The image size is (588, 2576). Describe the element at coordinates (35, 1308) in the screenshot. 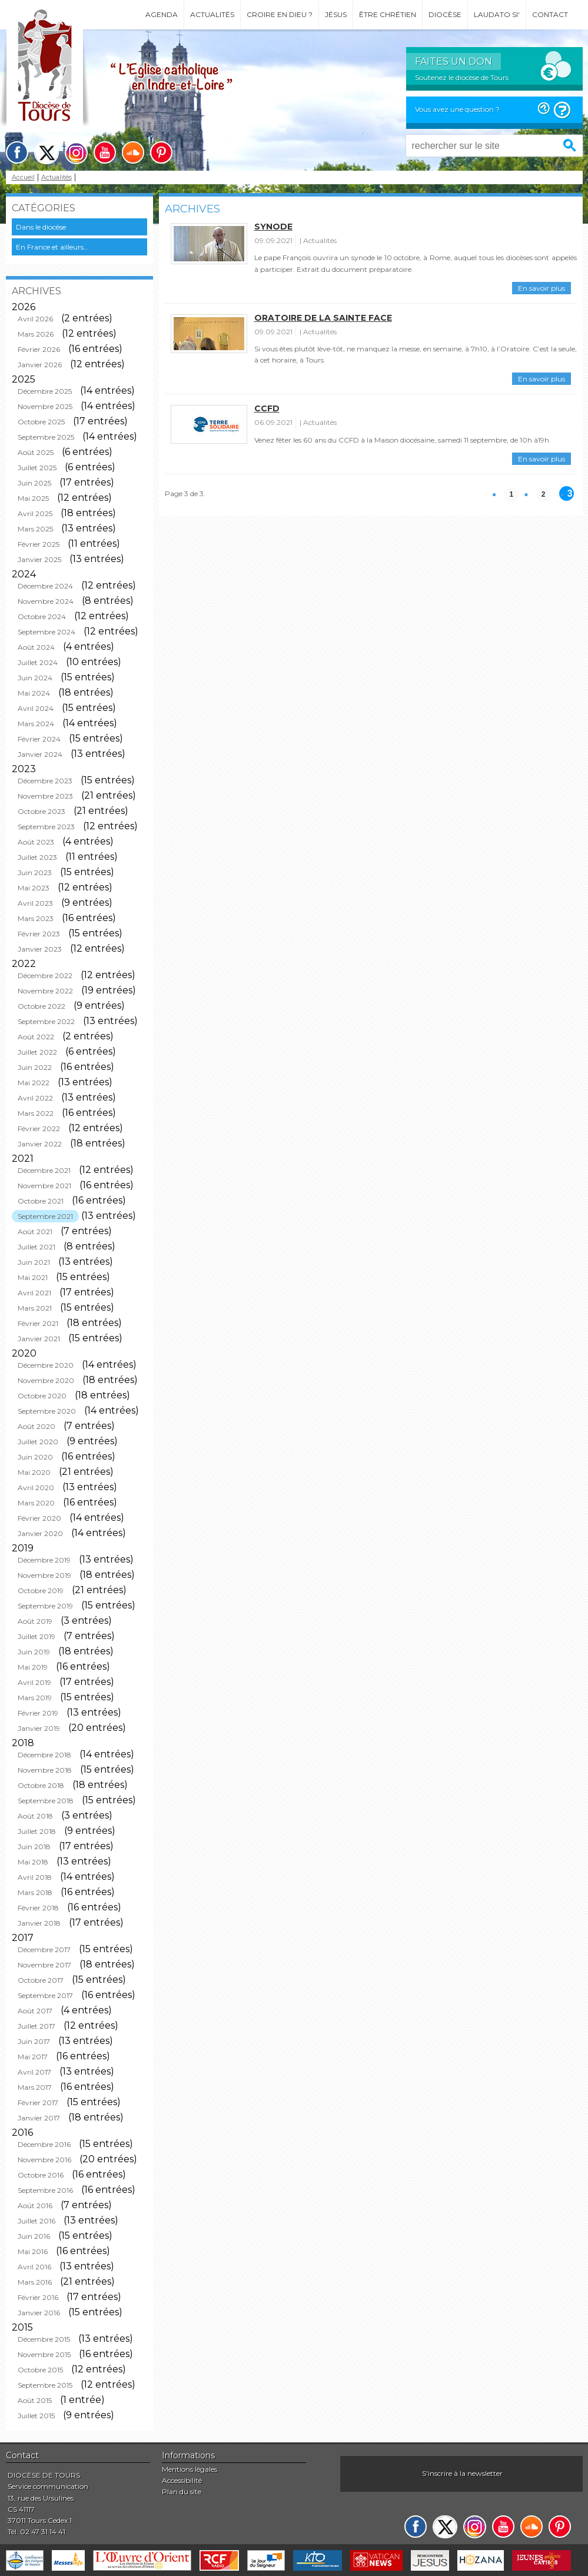

I see `Mars 2021` at that location.